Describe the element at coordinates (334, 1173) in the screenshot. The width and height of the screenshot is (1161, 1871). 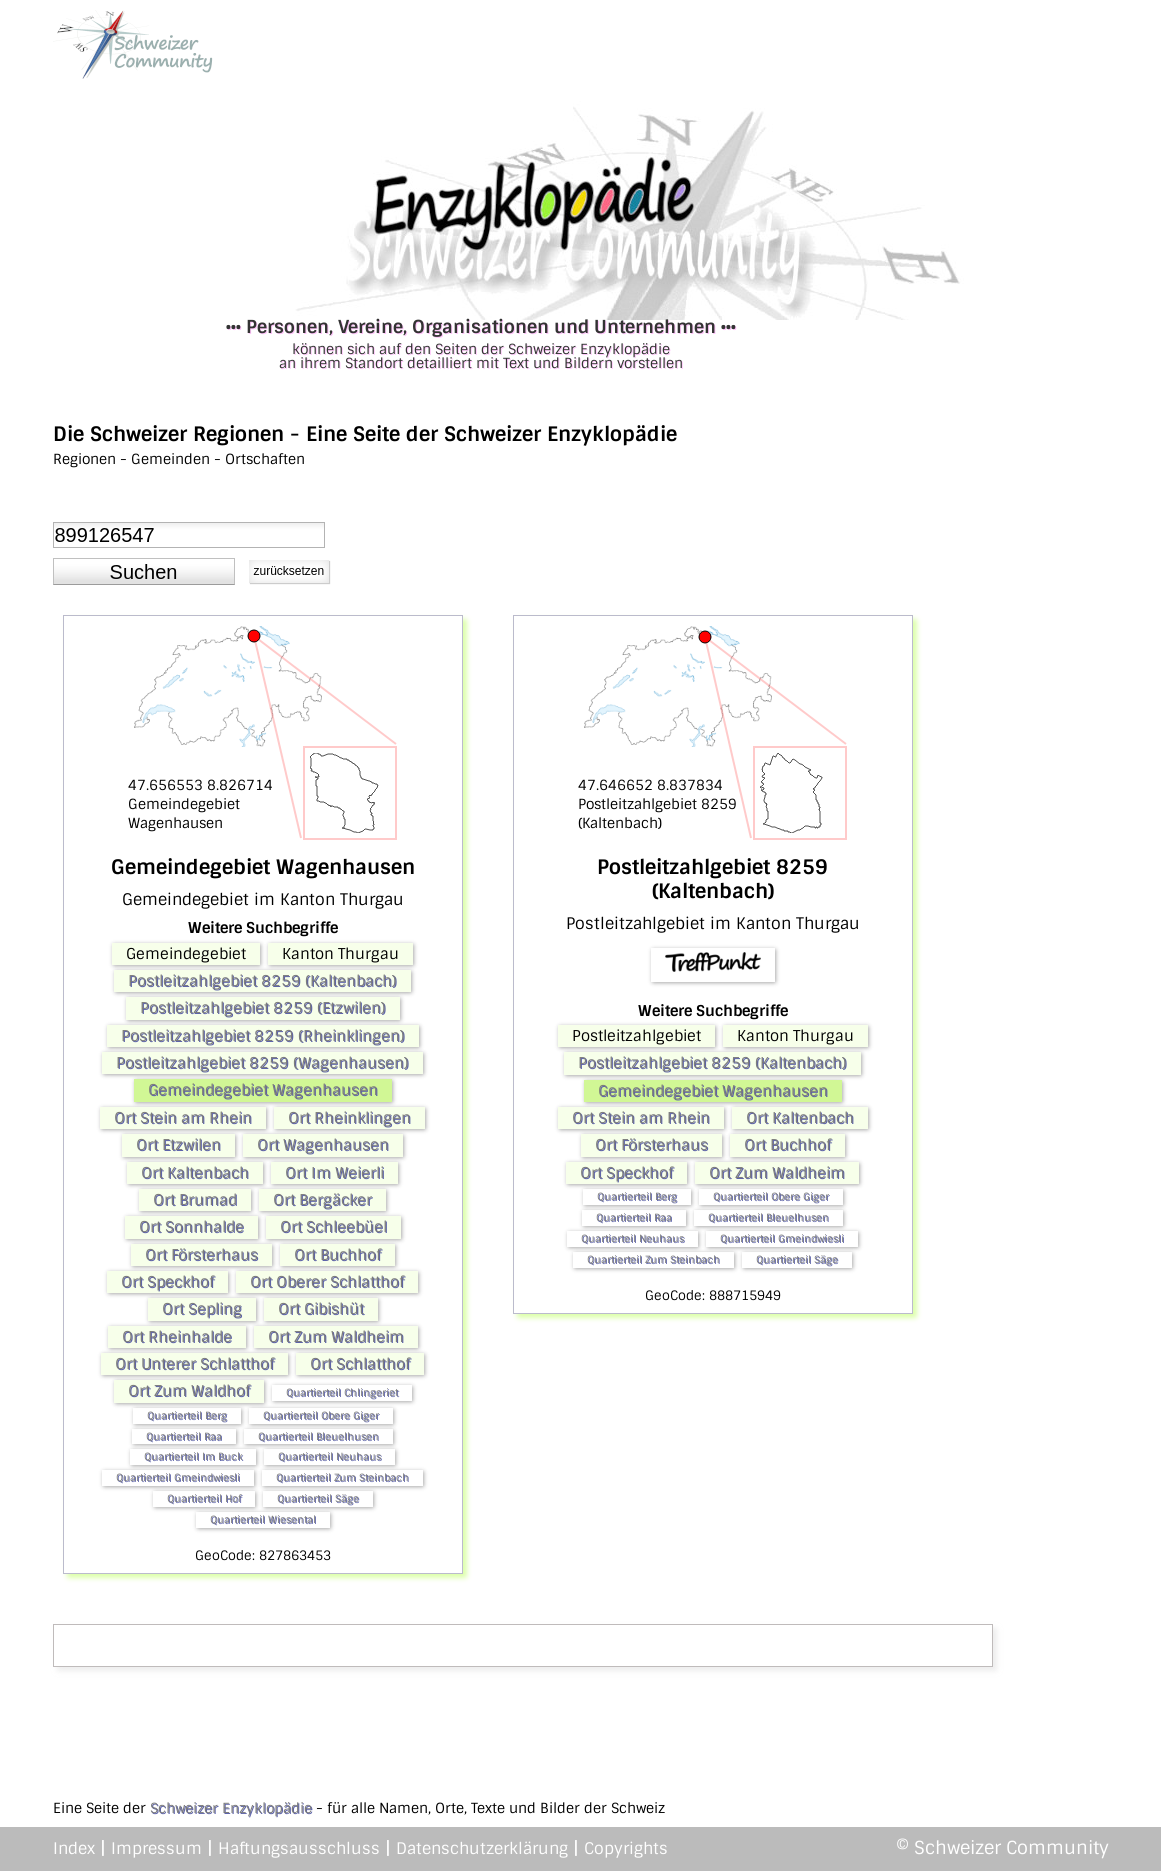
I see `Ort Im Weierli` at that location.